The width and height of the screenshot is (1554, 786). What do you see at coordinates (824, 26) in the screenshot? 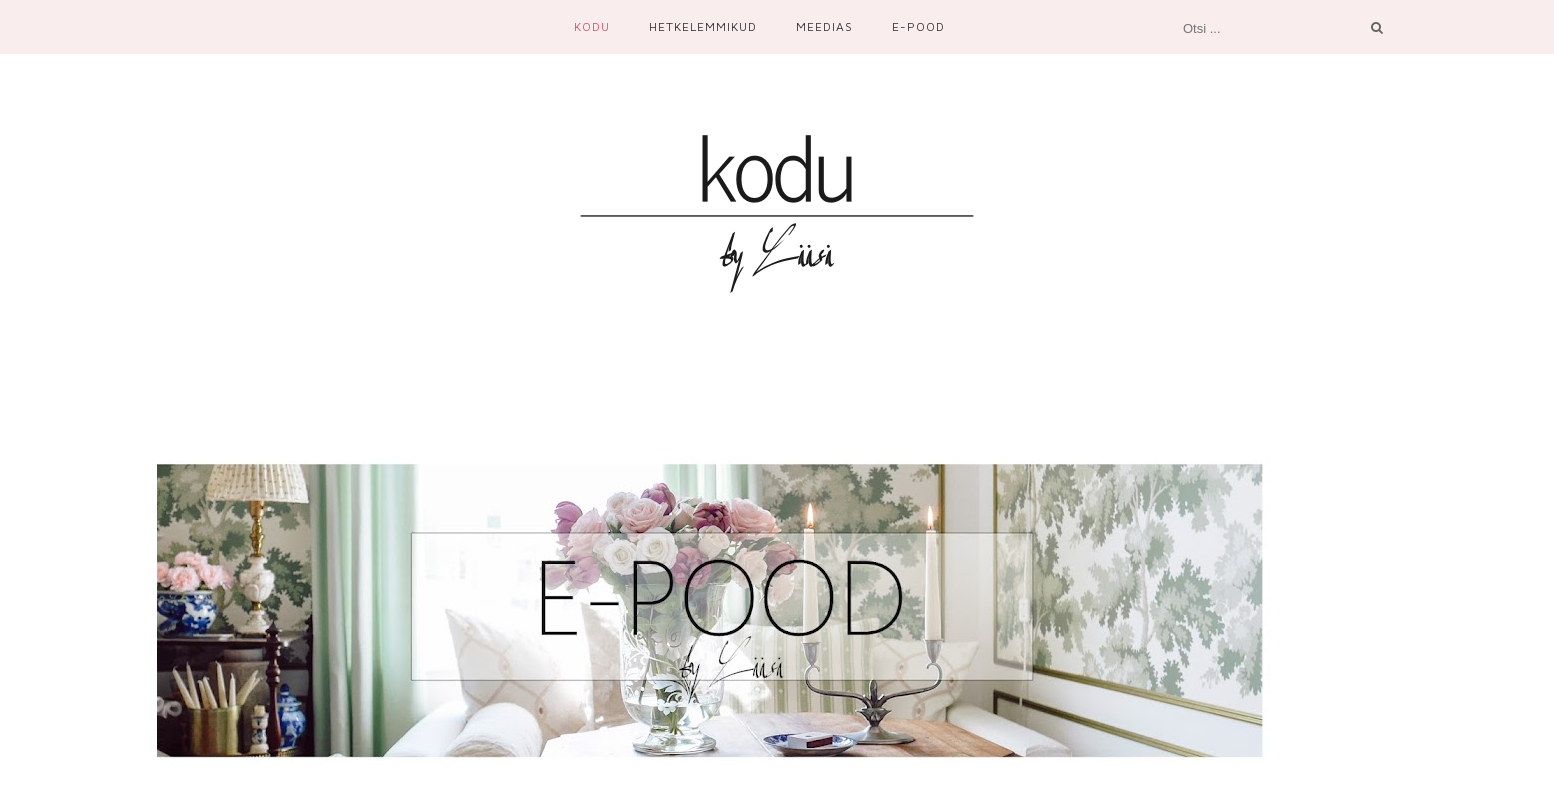
I see `Meedias` at bounding box center [824, 26].